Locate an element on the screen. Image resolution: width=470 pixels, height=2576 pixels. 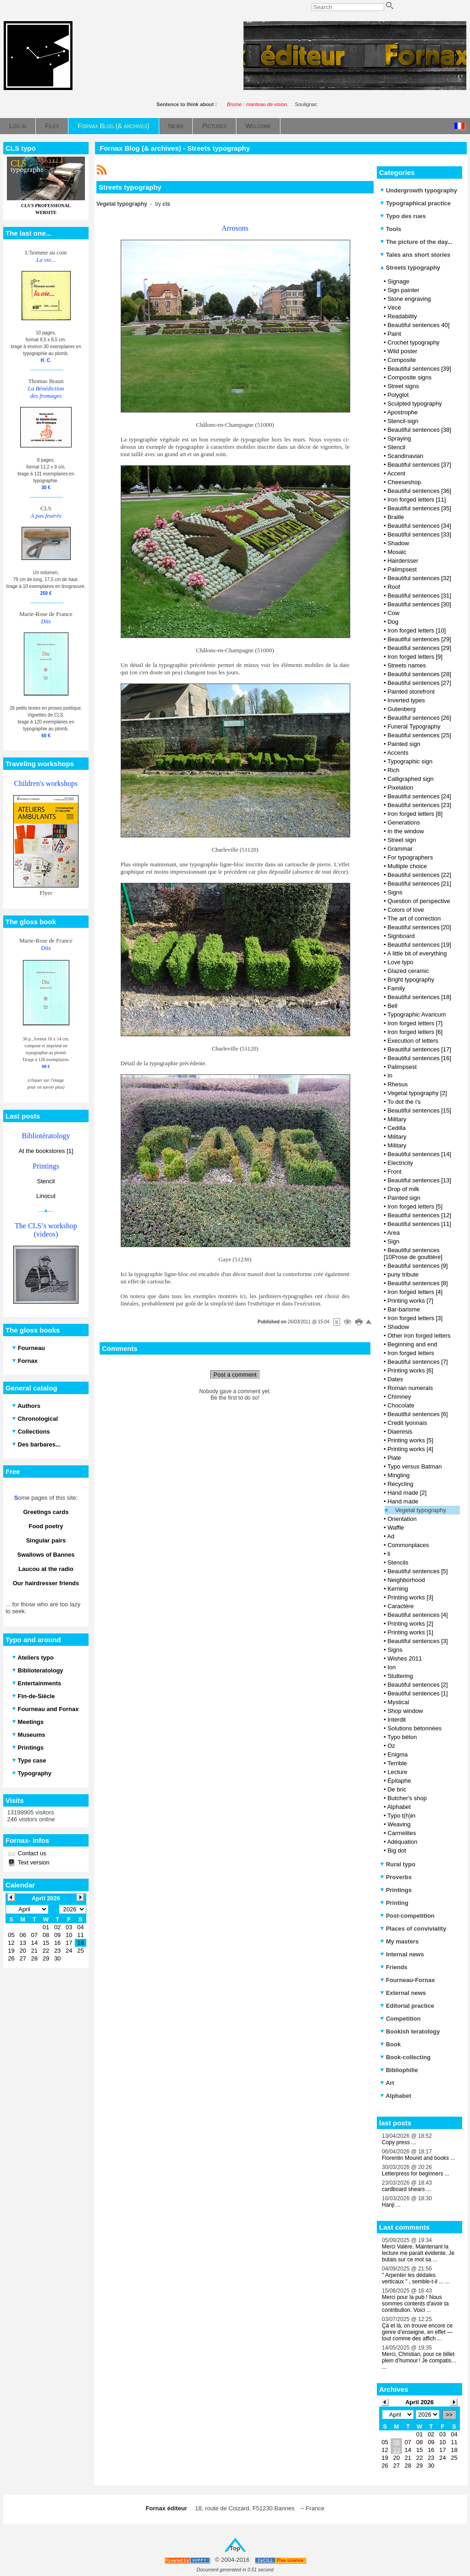
Beautiful sentences [2] is located at coordinates (417, 1684).